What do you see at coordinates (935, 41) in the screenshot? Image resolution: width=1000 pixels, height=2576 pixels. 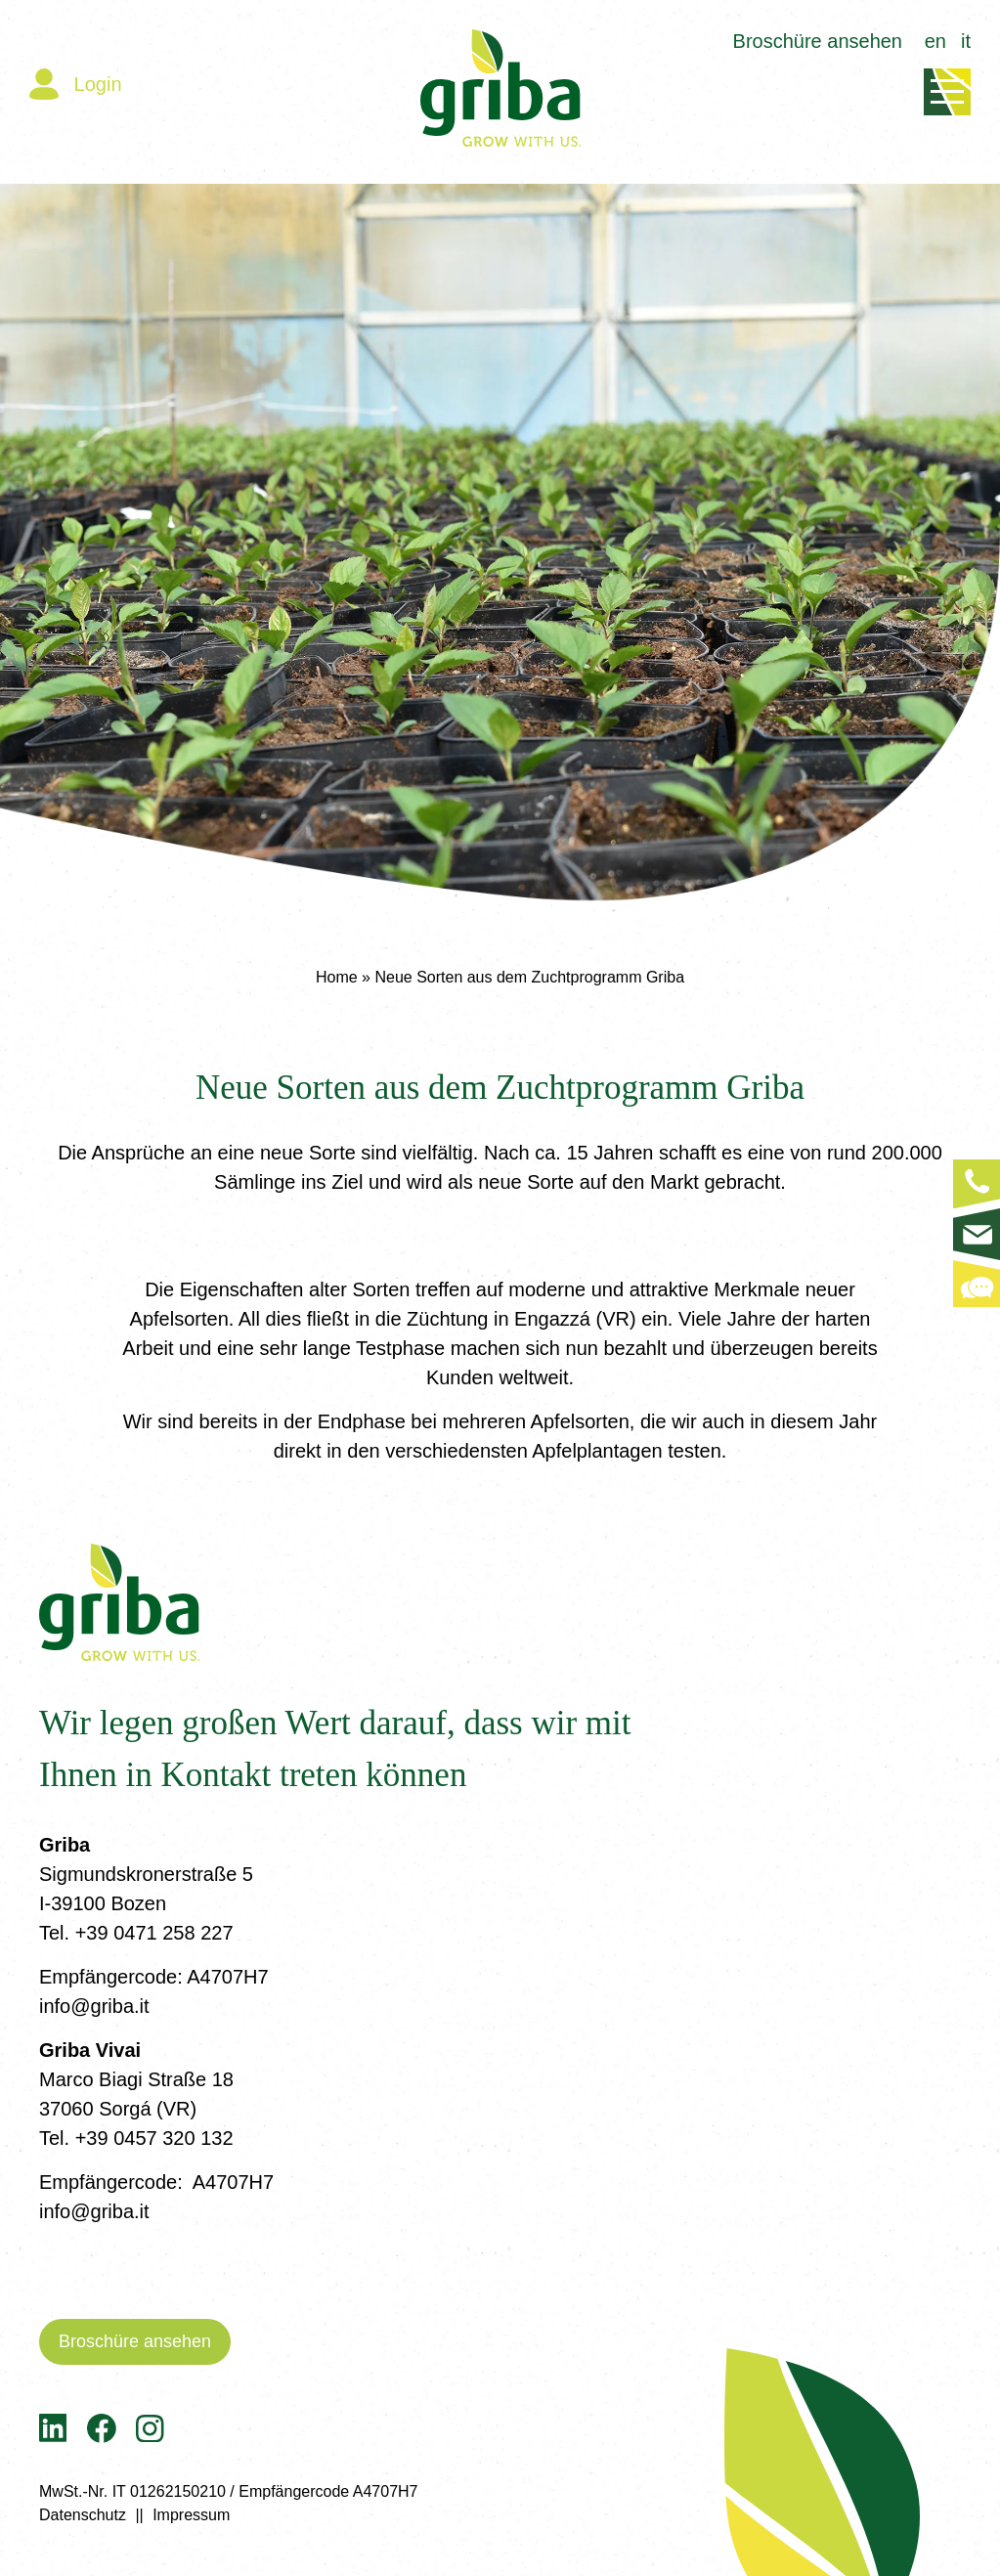 I see `en` at bounding box center [935, 41].